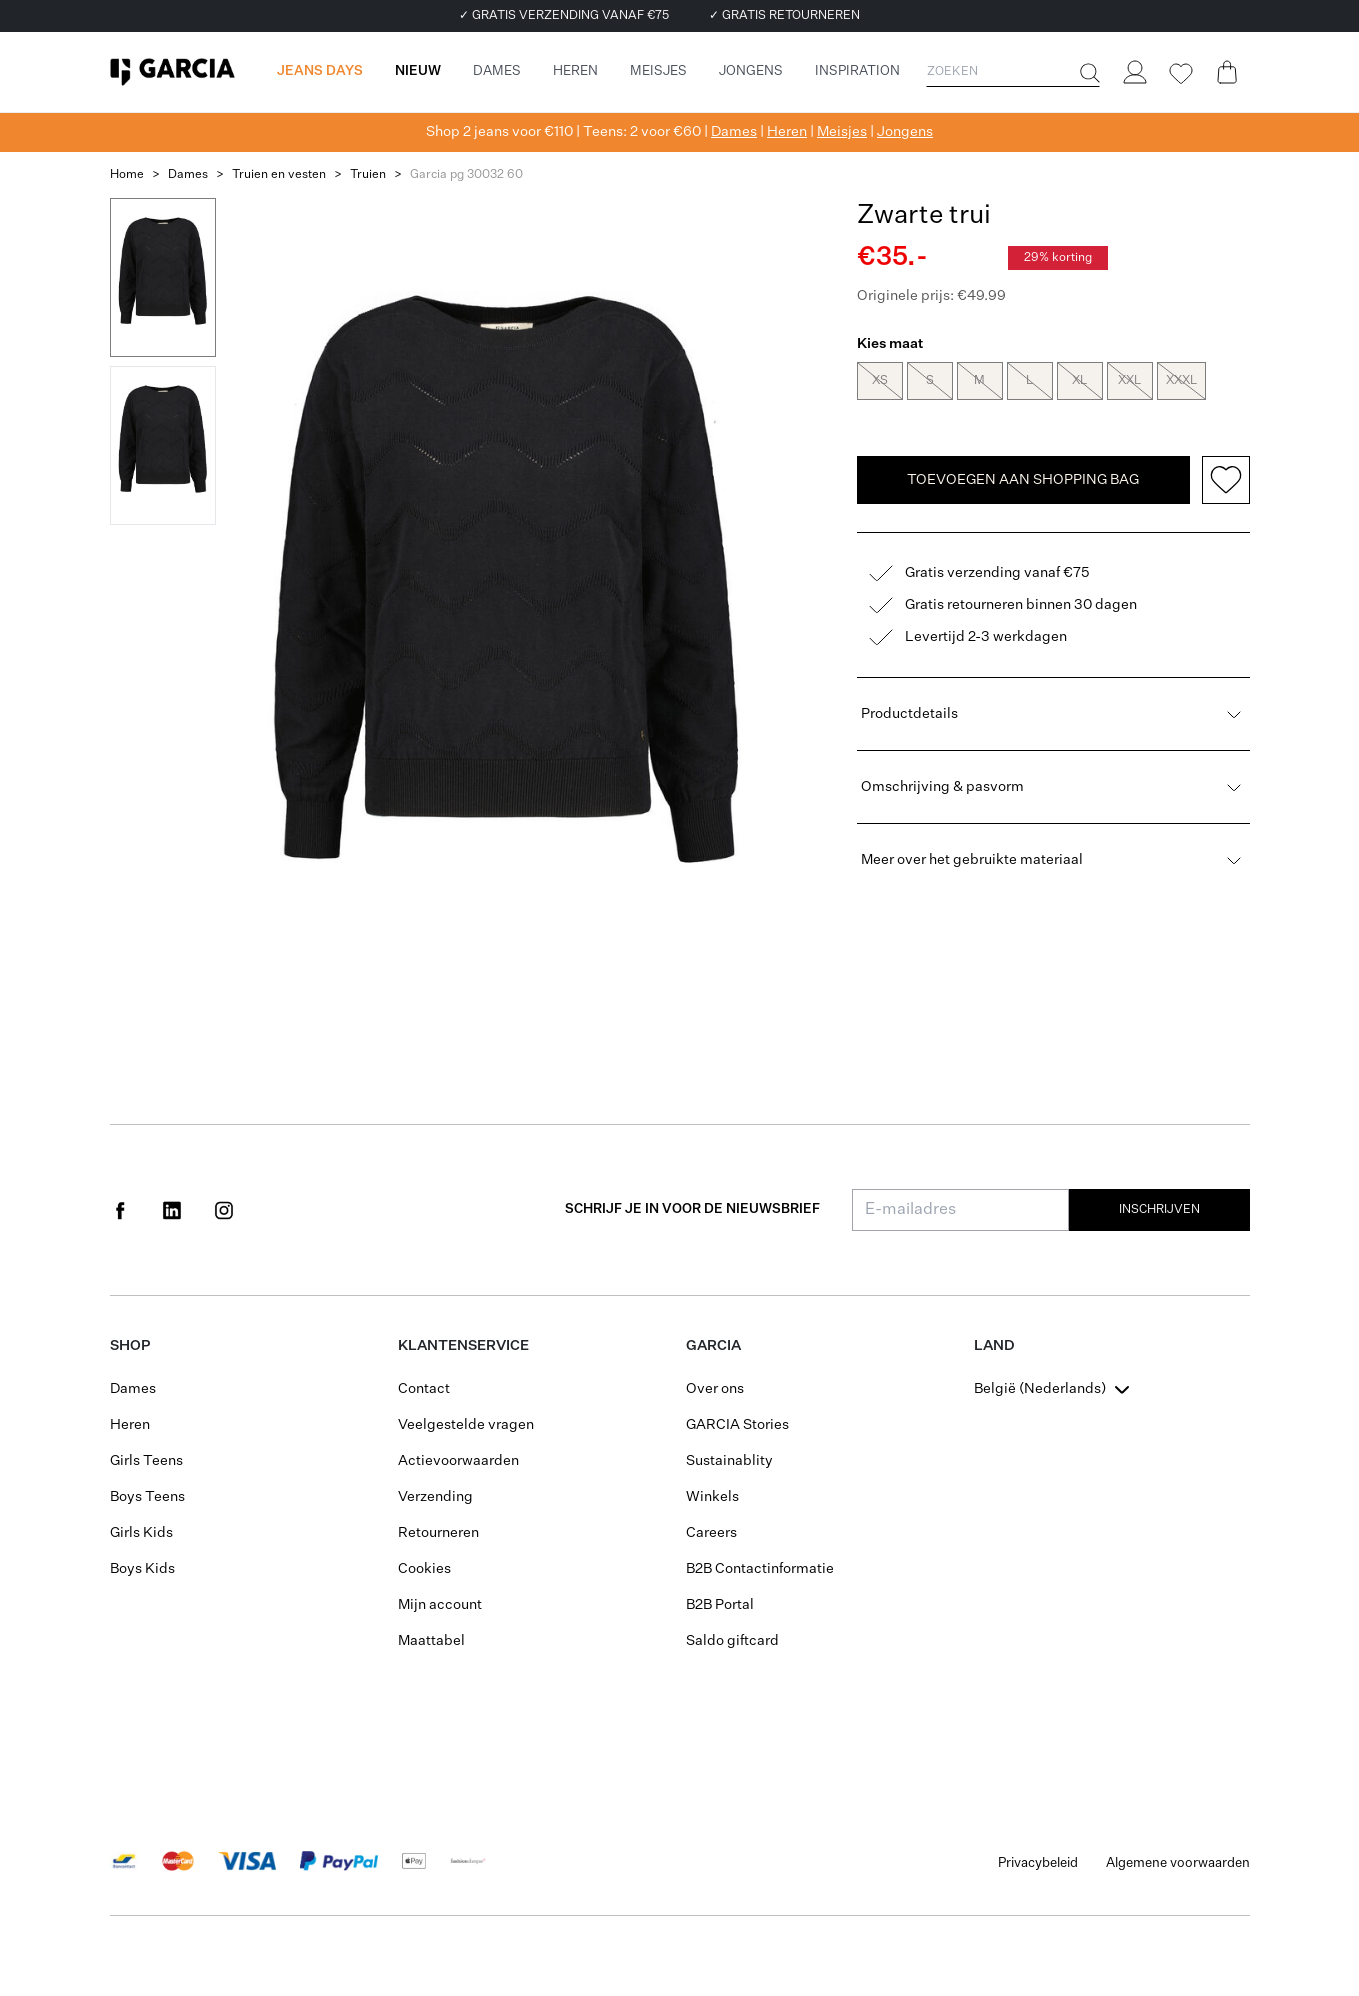 The image size is (1359, 1996). What do you see at coordinates (712, 1497) in the screenshot?
I see `Winkels` at bounding box center [712, 1497].